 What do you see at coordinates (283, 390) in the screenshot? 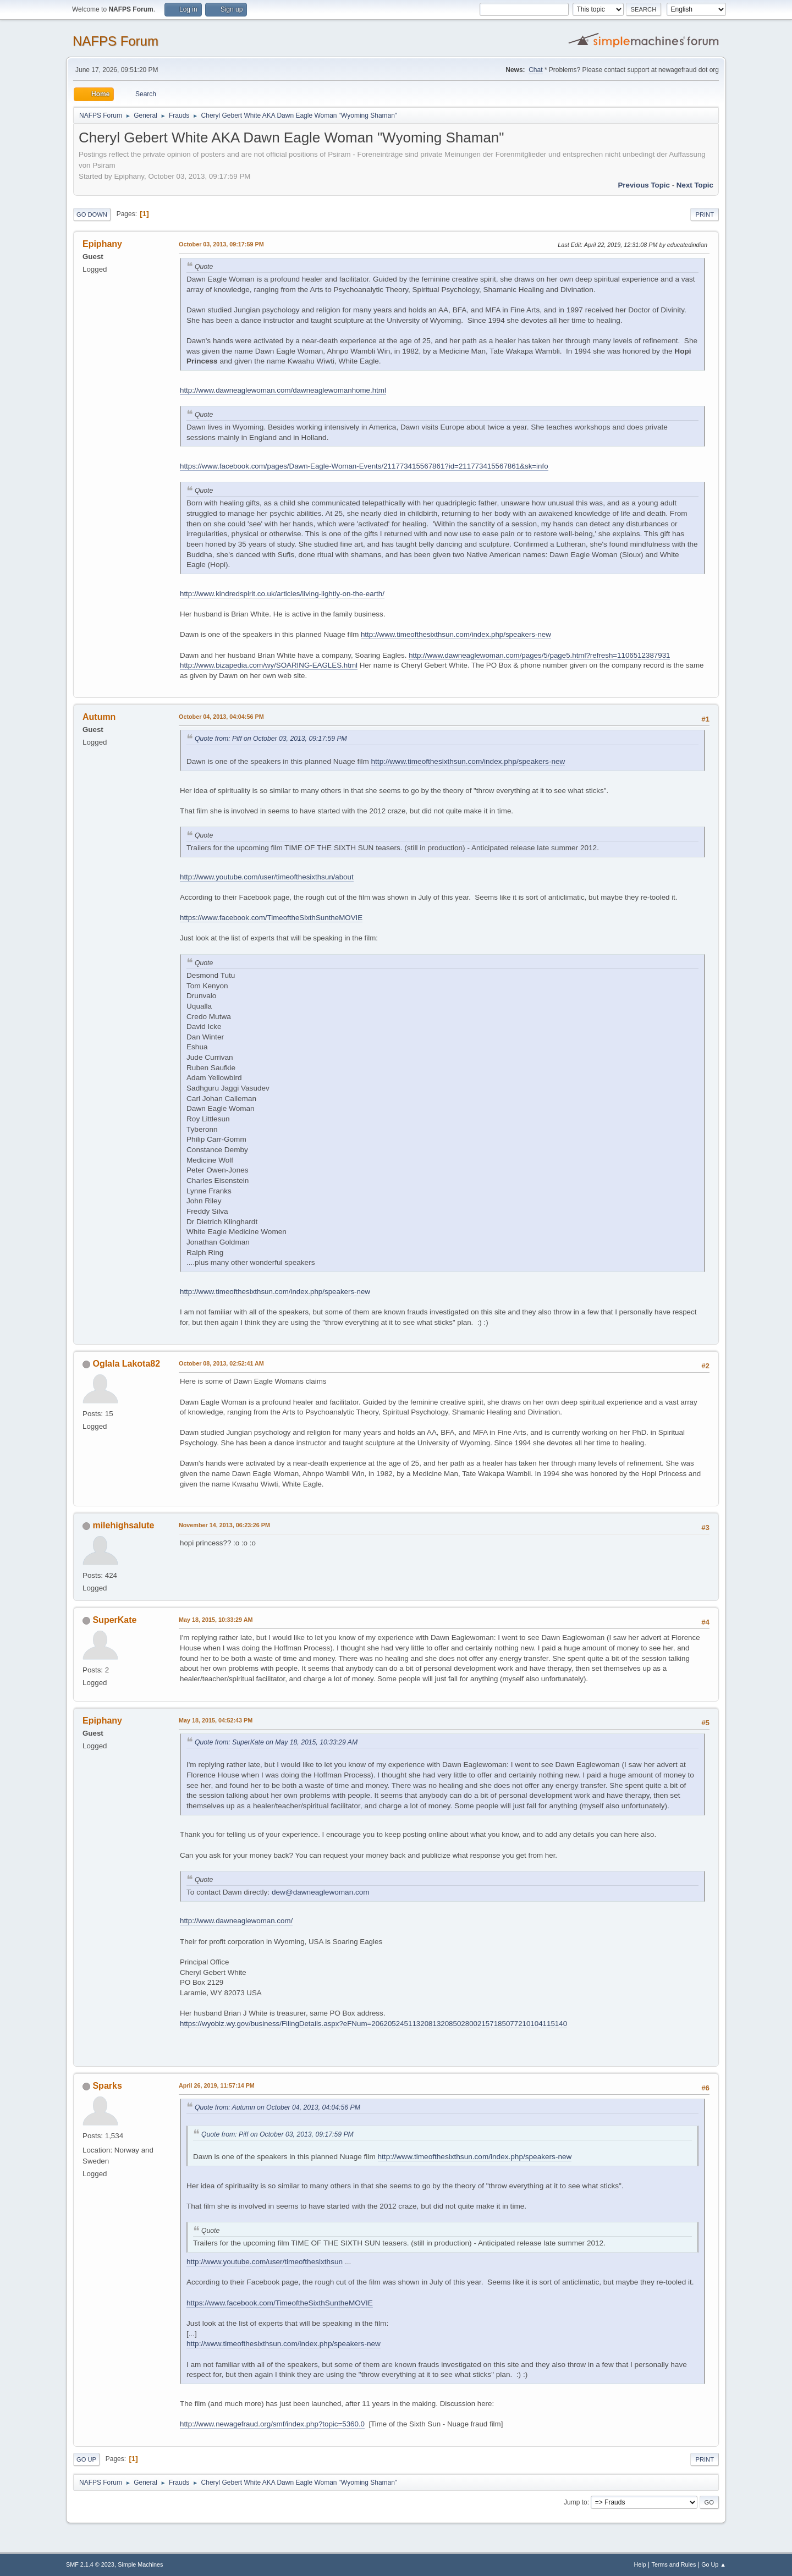
I see `http://www.dawneaglewoman.com/dawneaglewomanhome.html` at bounding box center [283, 390].